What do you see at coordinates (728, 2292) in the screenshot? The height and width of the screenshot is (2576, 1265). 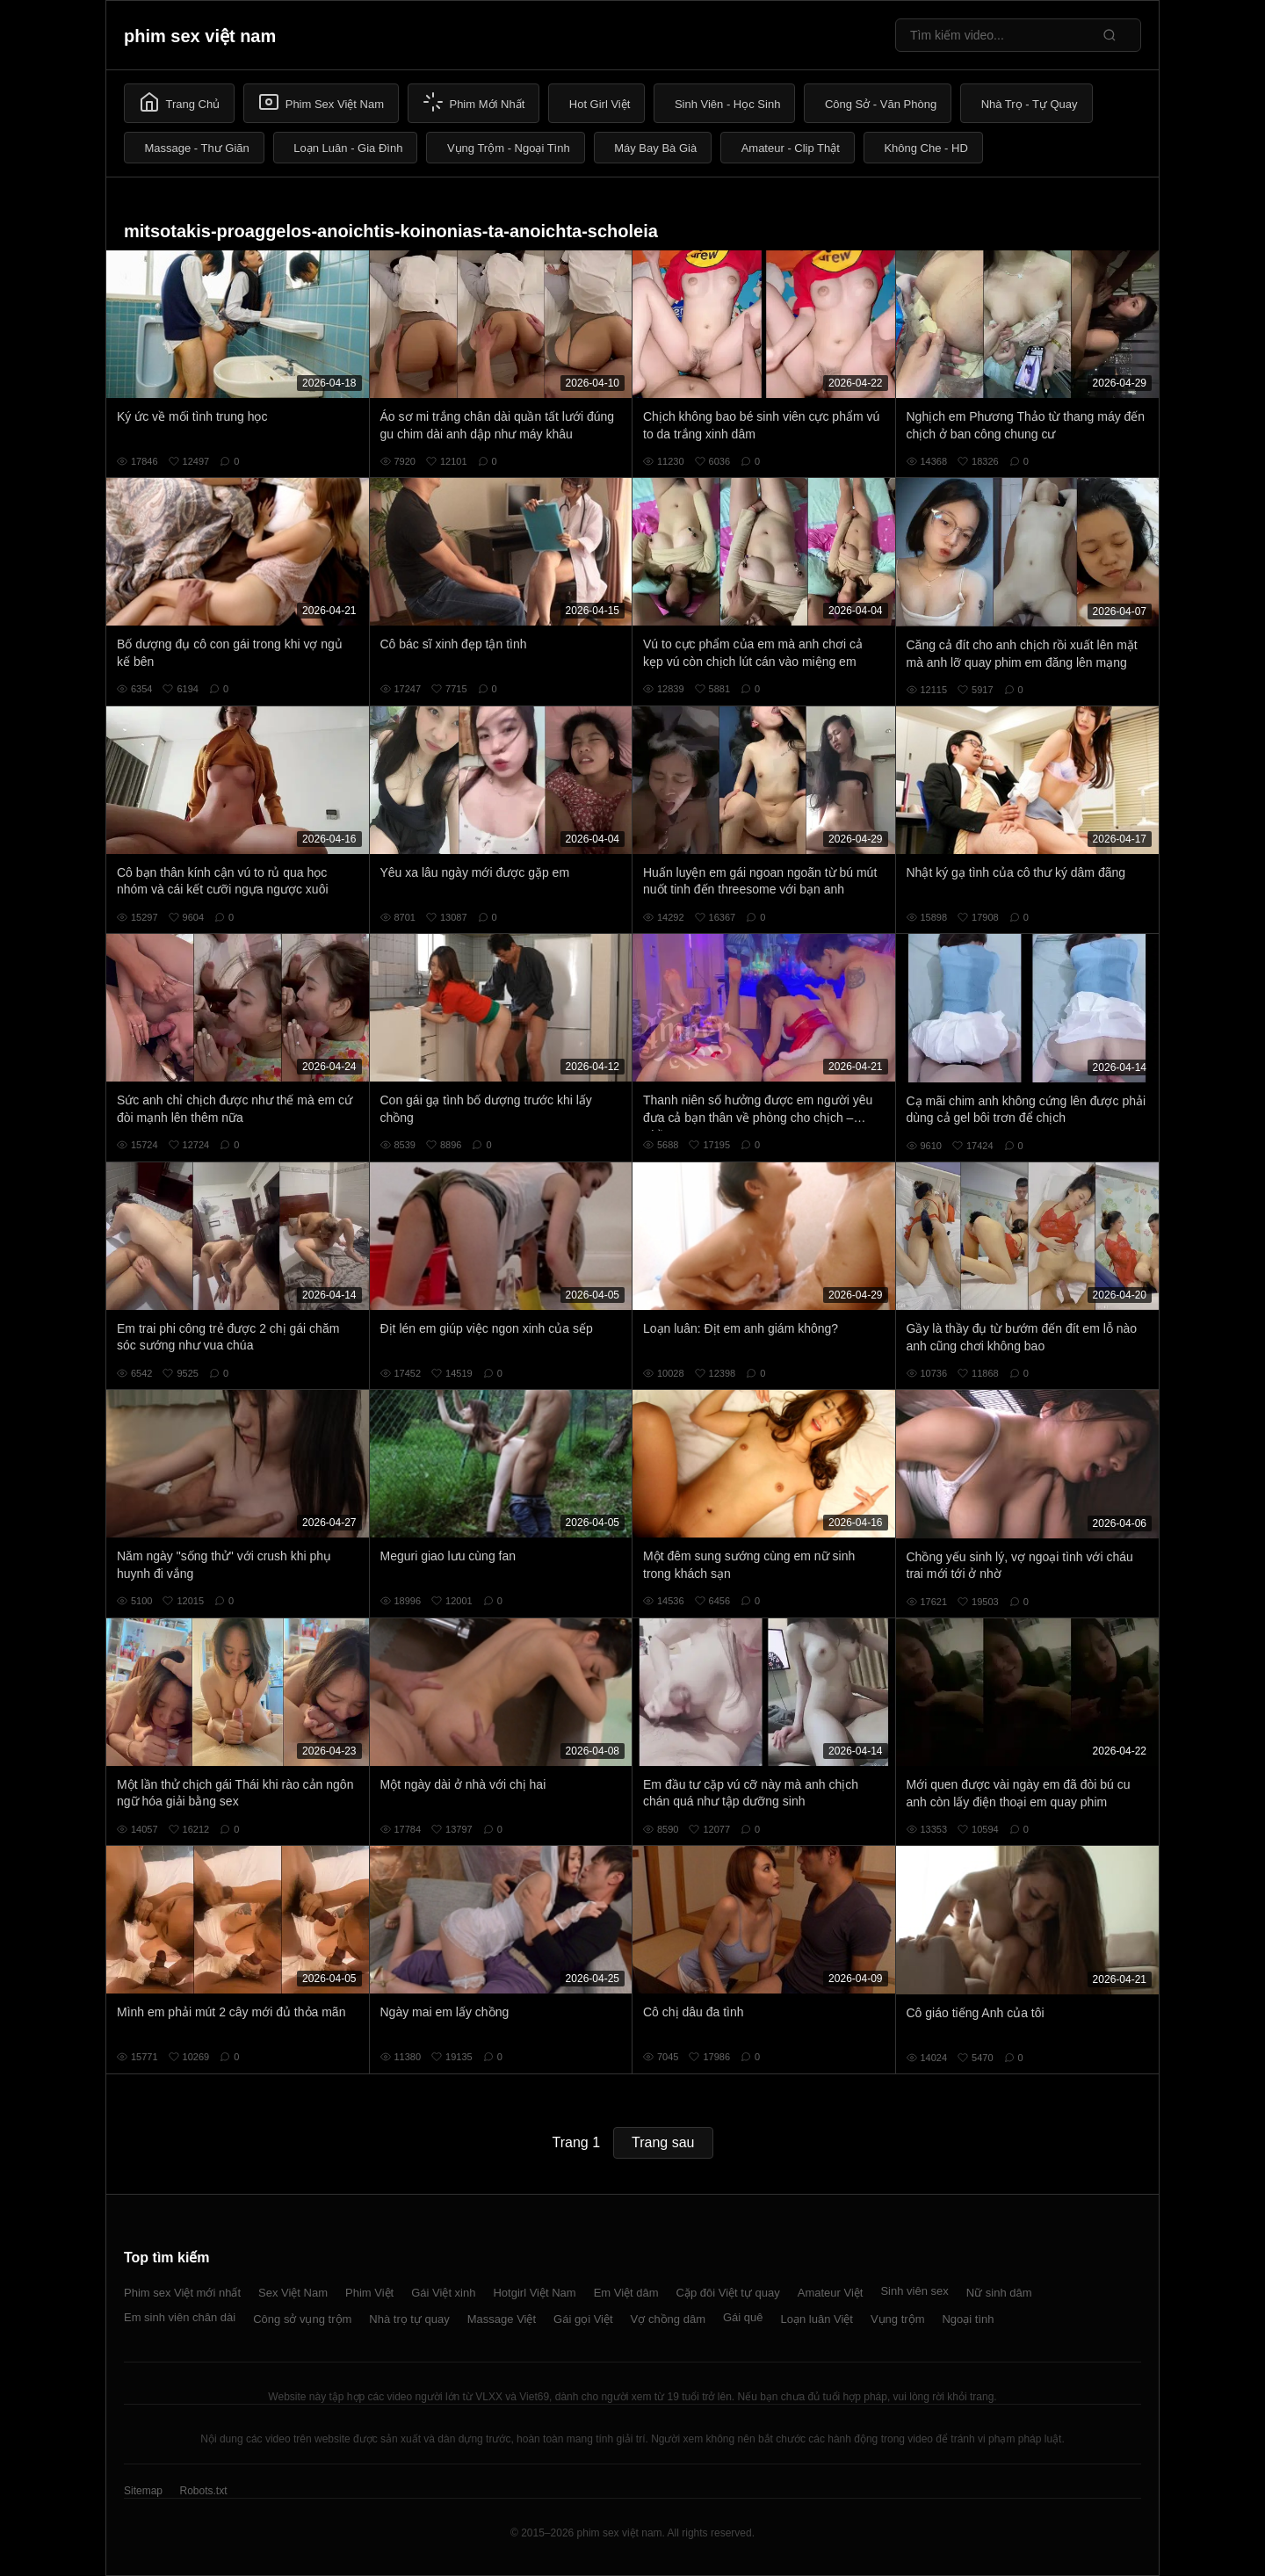 I see `Cặp đôi Việt tự quay` at bounding box center [728, 2292].